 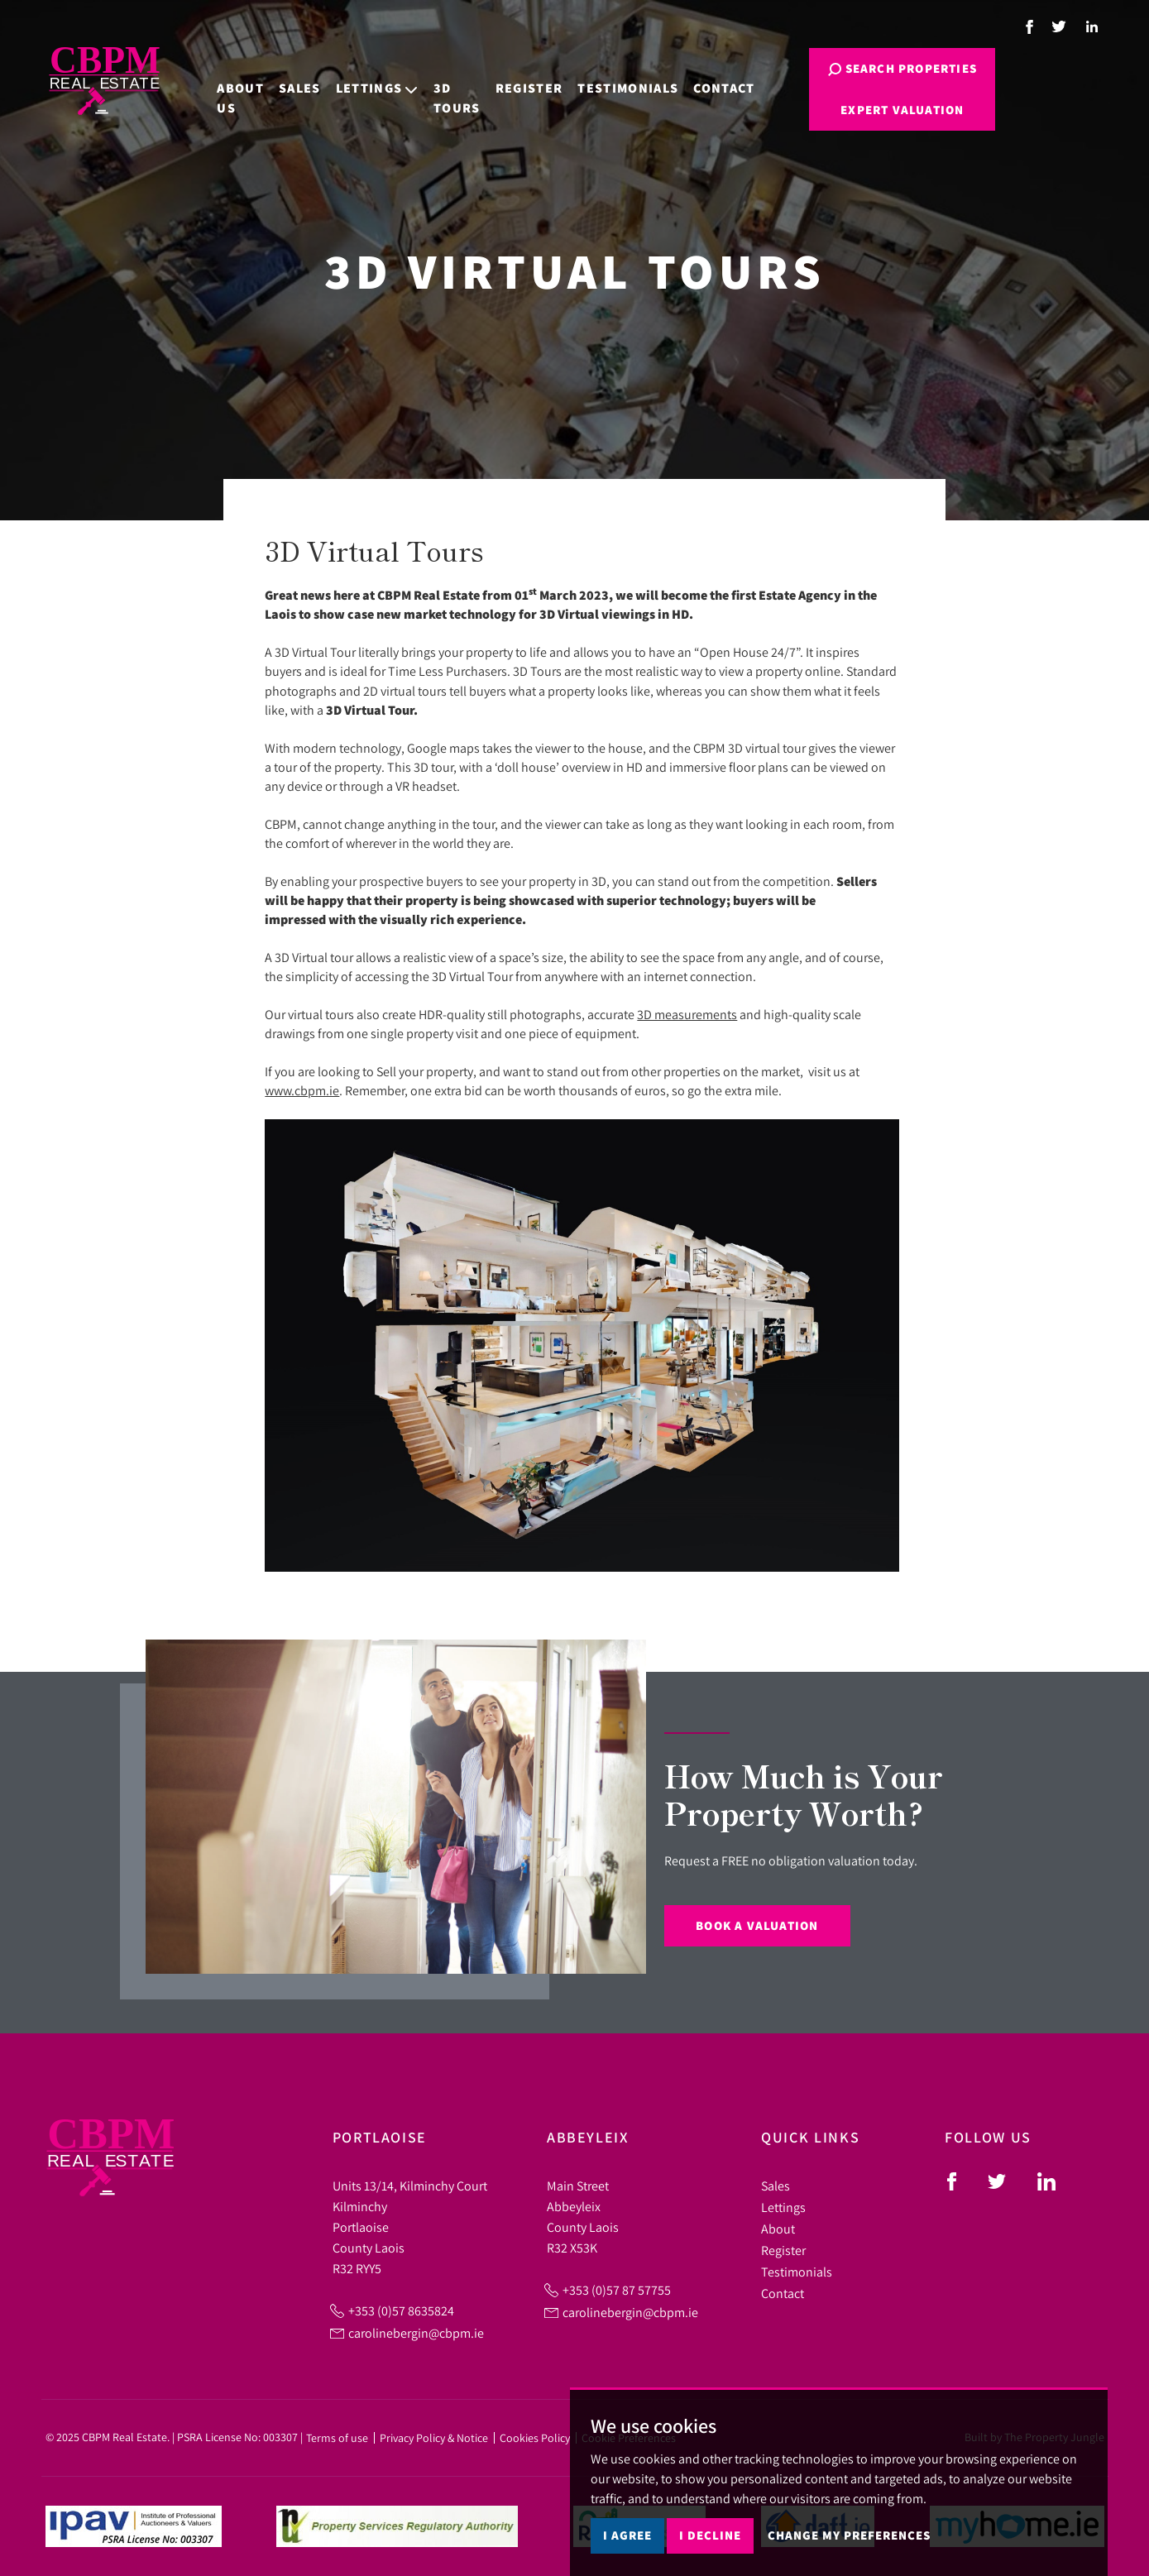 What do you see at coordinates (302, 1090) in the screenshot?
I see `www.cbpm.ie` at bounding box center [302, 1090].